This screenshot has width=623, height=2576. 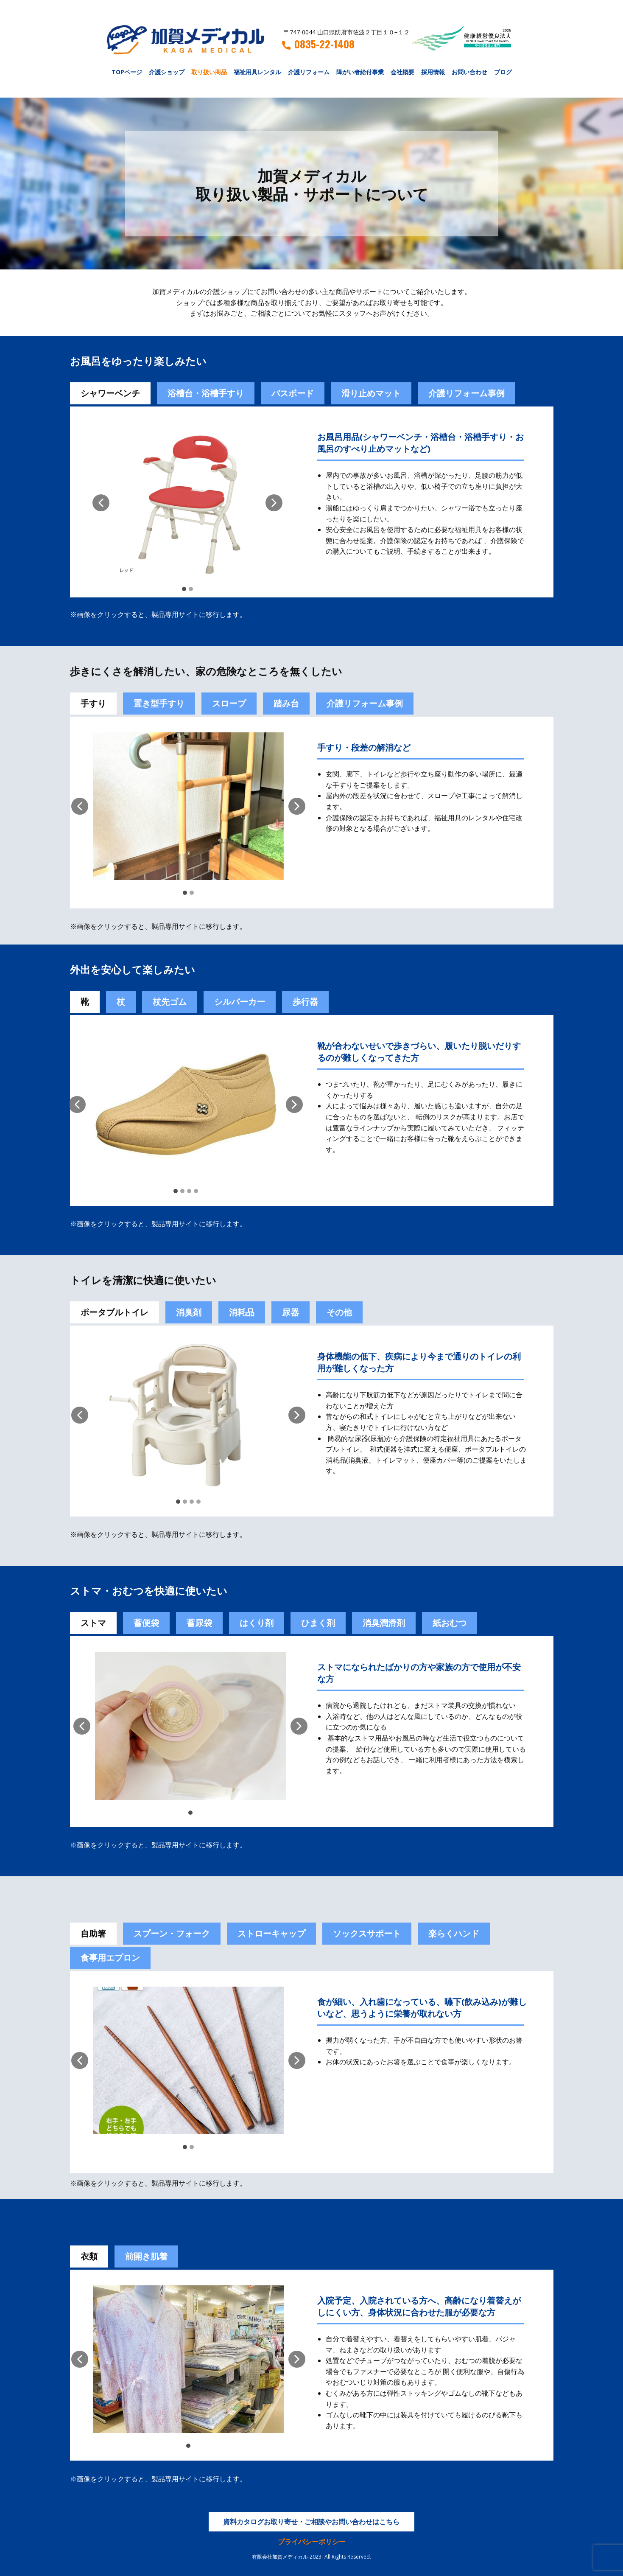 I want to click on 介護リフォーム, so click(x=309, y=72).